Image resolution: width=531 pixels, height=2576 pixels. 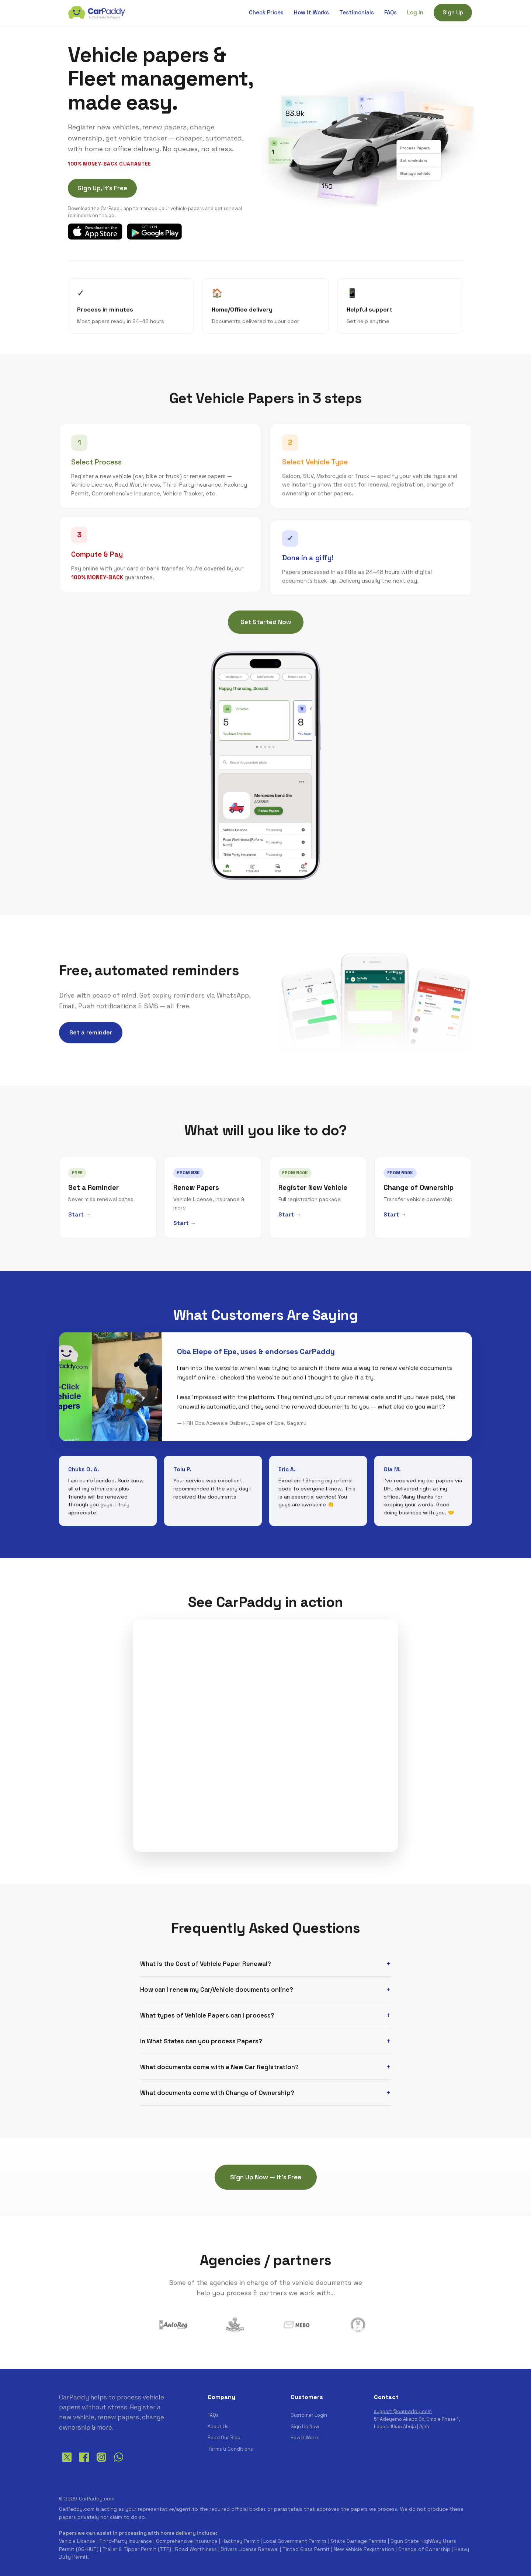 I want to click on [Facebook], so click(x=84, y=2463).